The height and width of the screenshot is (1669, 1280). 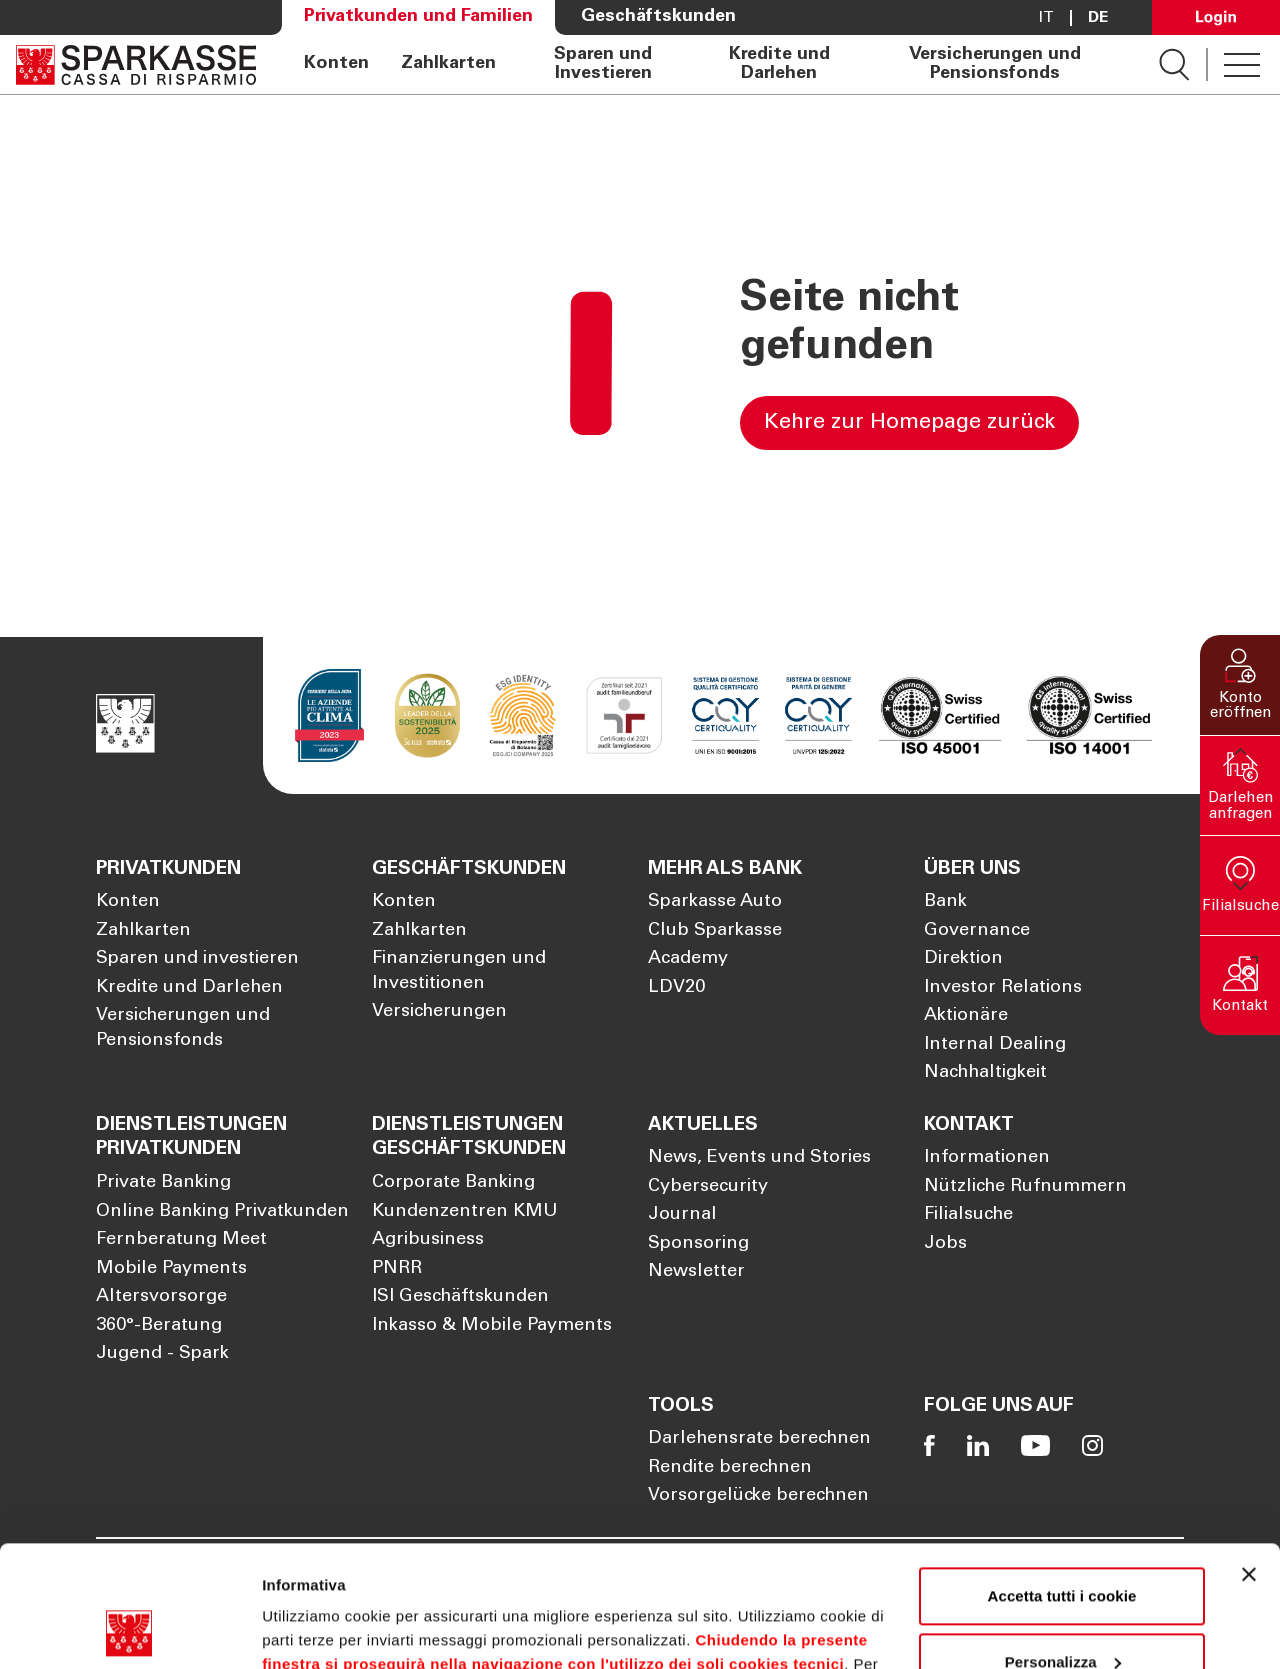 I want to click on Nützliche Rufnummern [Öffnet die Seite Nützliche Rufnummern], so click(x=1025, y=1187).